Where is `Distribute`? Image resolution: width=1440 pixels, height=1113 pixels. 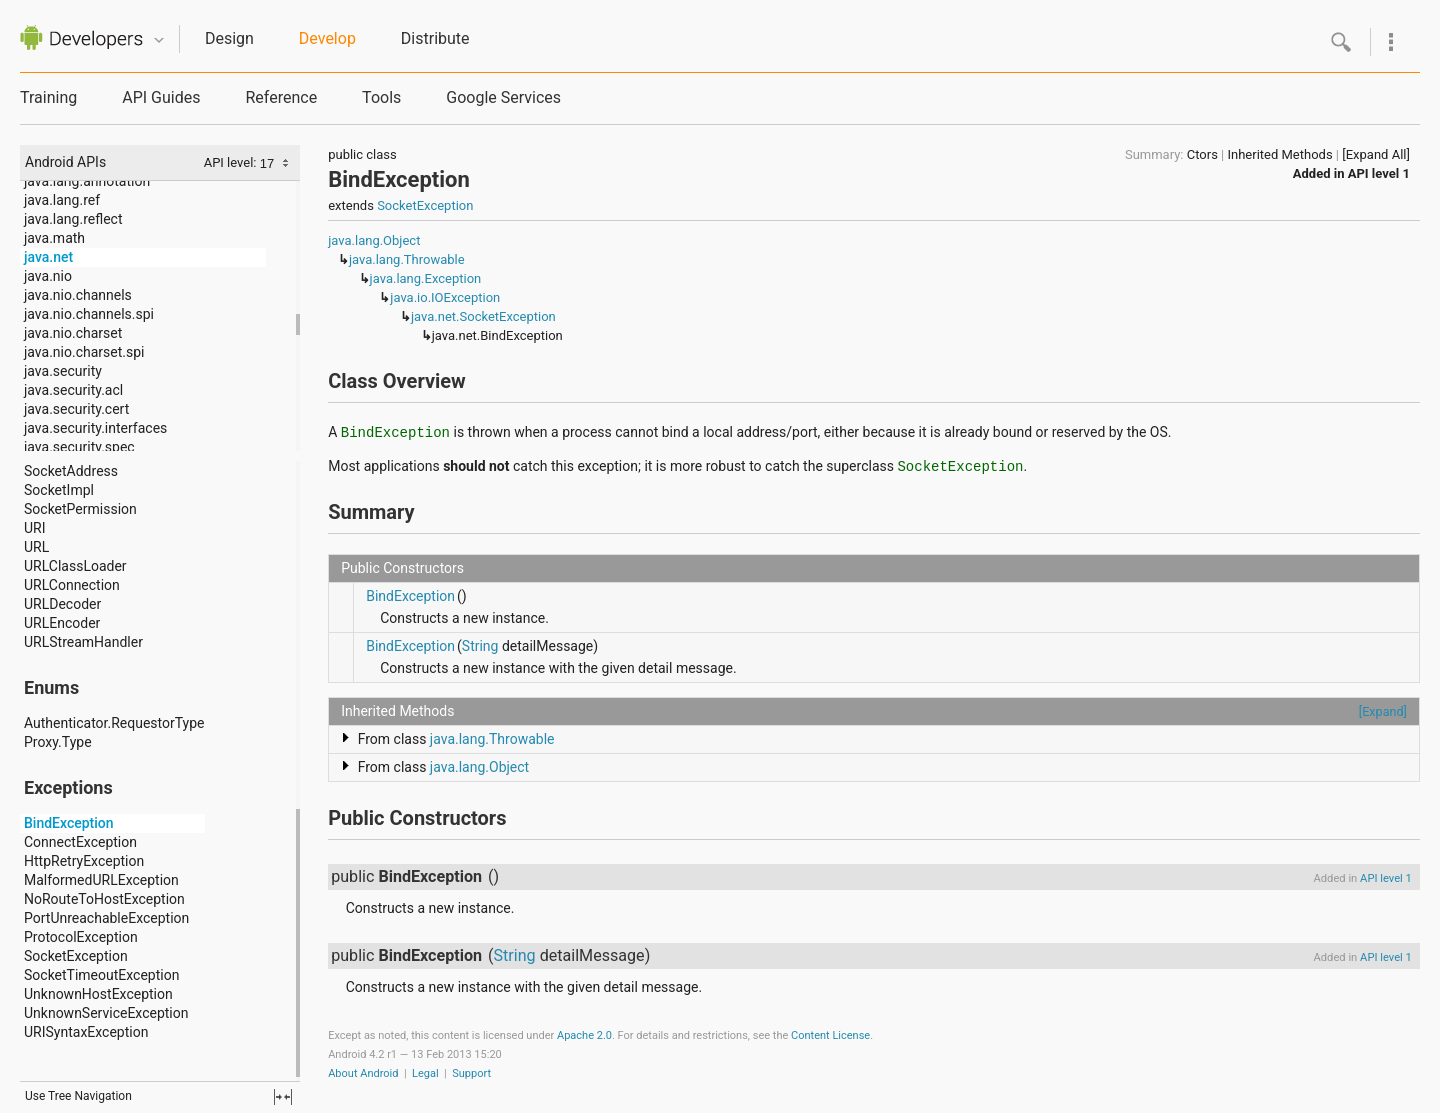 Distribute is located at coordinates (435, 38).